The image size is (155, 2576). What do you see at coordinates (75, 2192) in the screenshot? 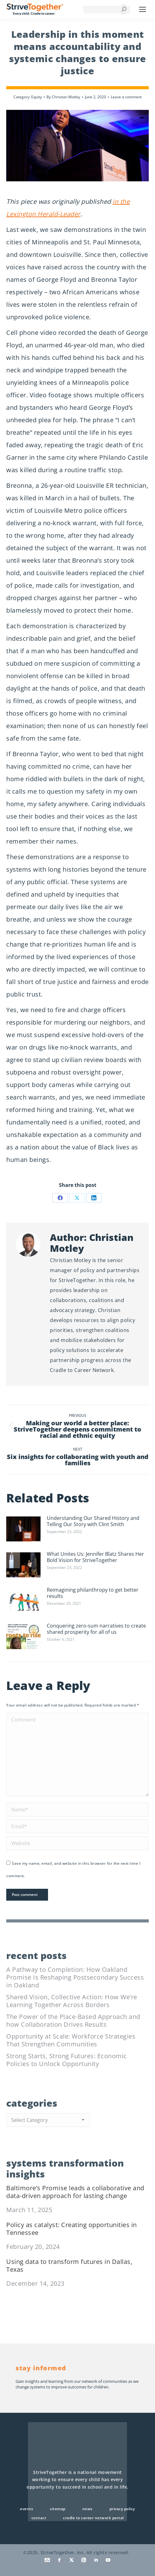
I see `Baltimore’s Promise leads a collaborative and data-driven approach for lasting change` at bounding box center [75, 2192].